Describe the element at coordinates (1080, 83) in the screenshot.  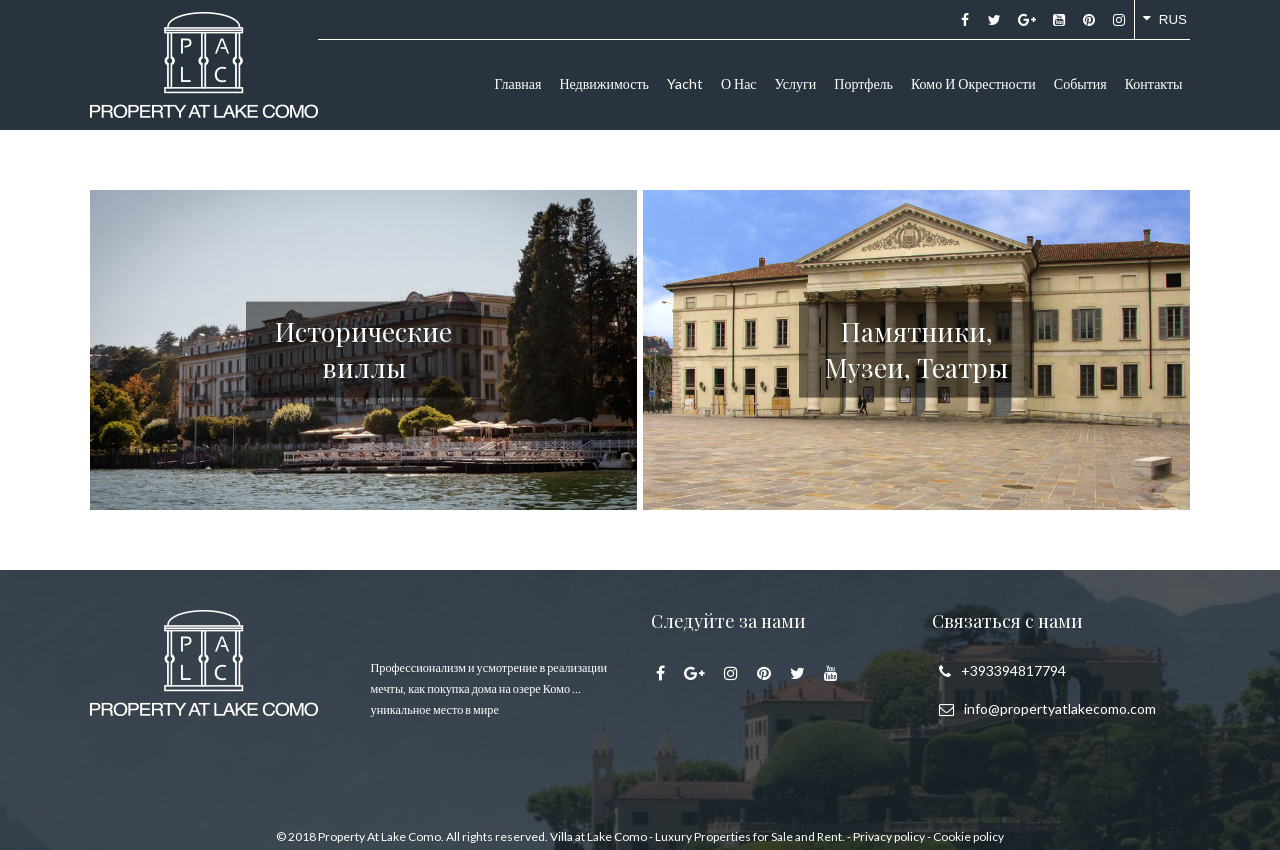
I see `События` at that location.